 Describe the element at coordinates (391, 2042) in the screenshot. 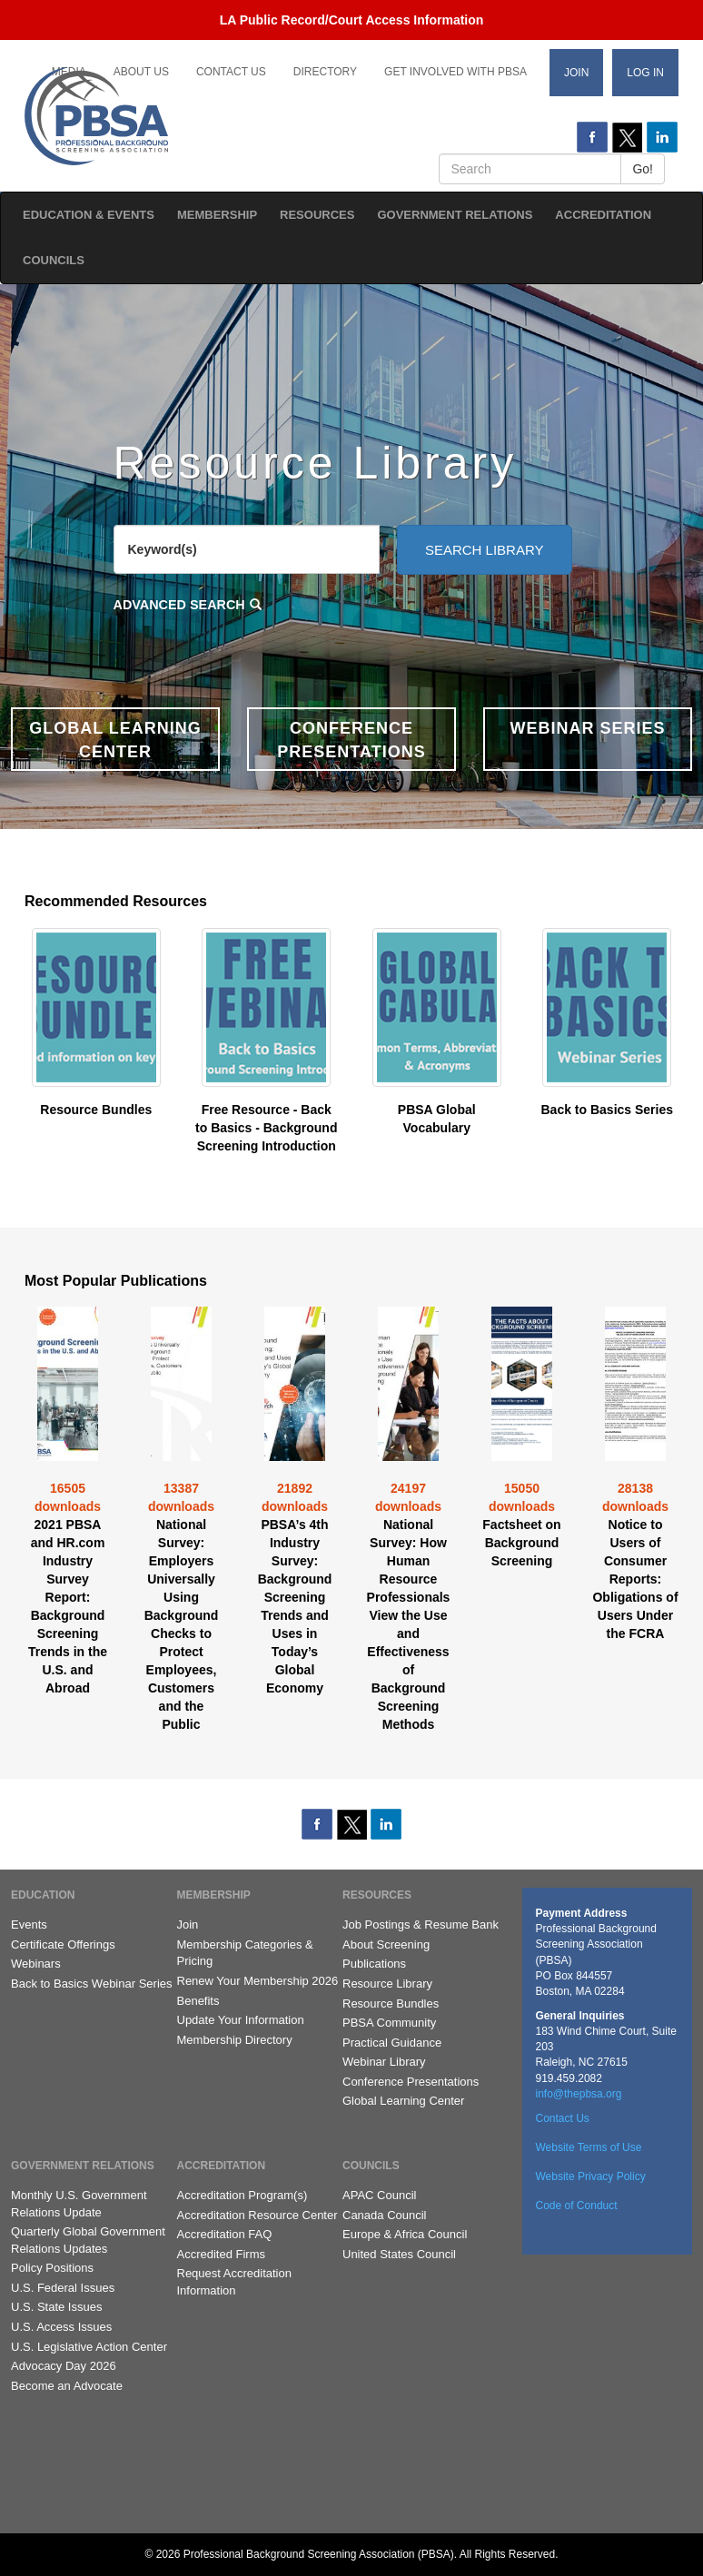

I see `Practical Guidance` at that location.